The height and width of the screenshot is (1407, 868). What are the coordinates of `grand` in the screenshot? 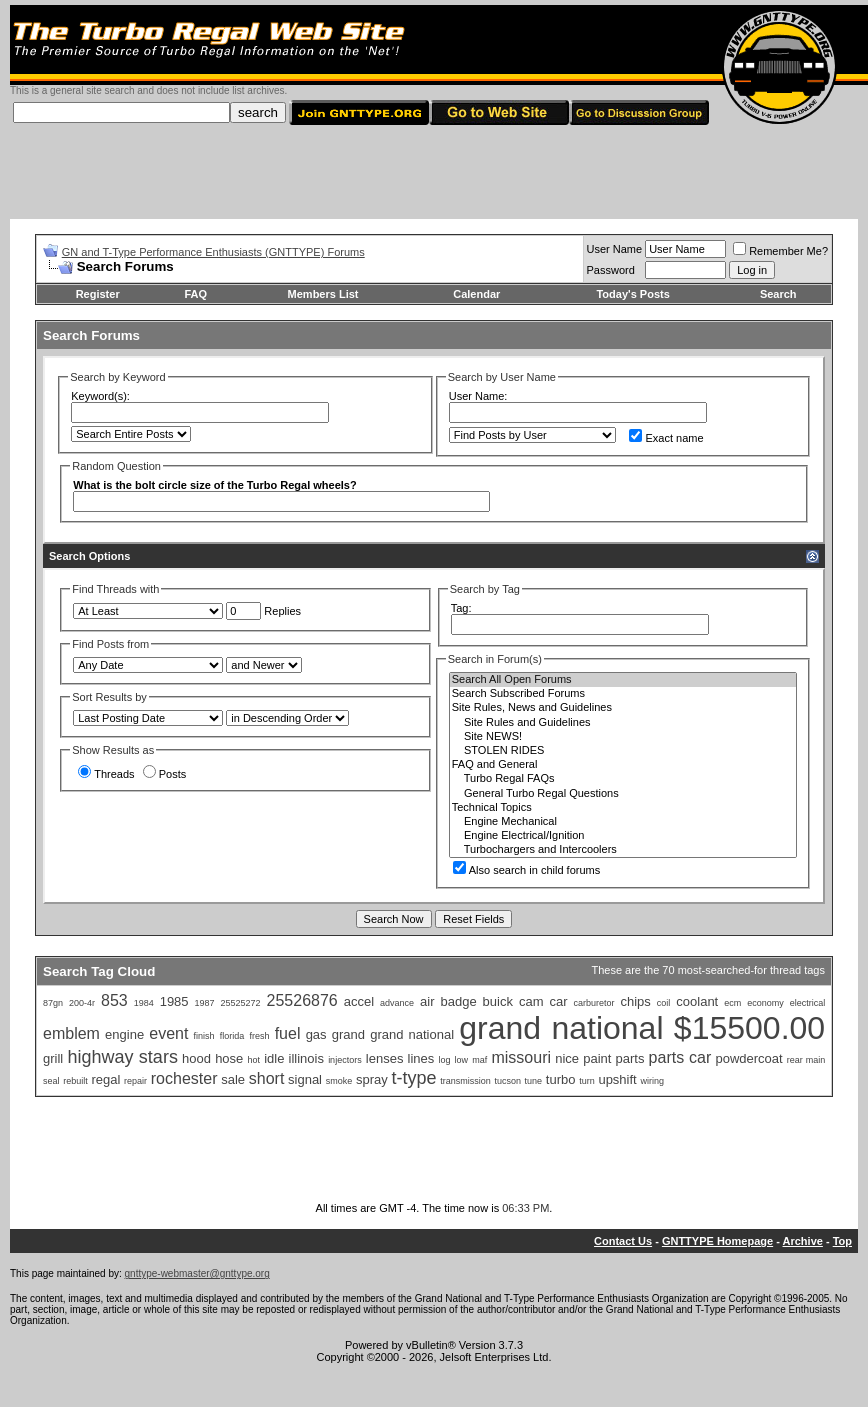 It's located at (348, 1034).